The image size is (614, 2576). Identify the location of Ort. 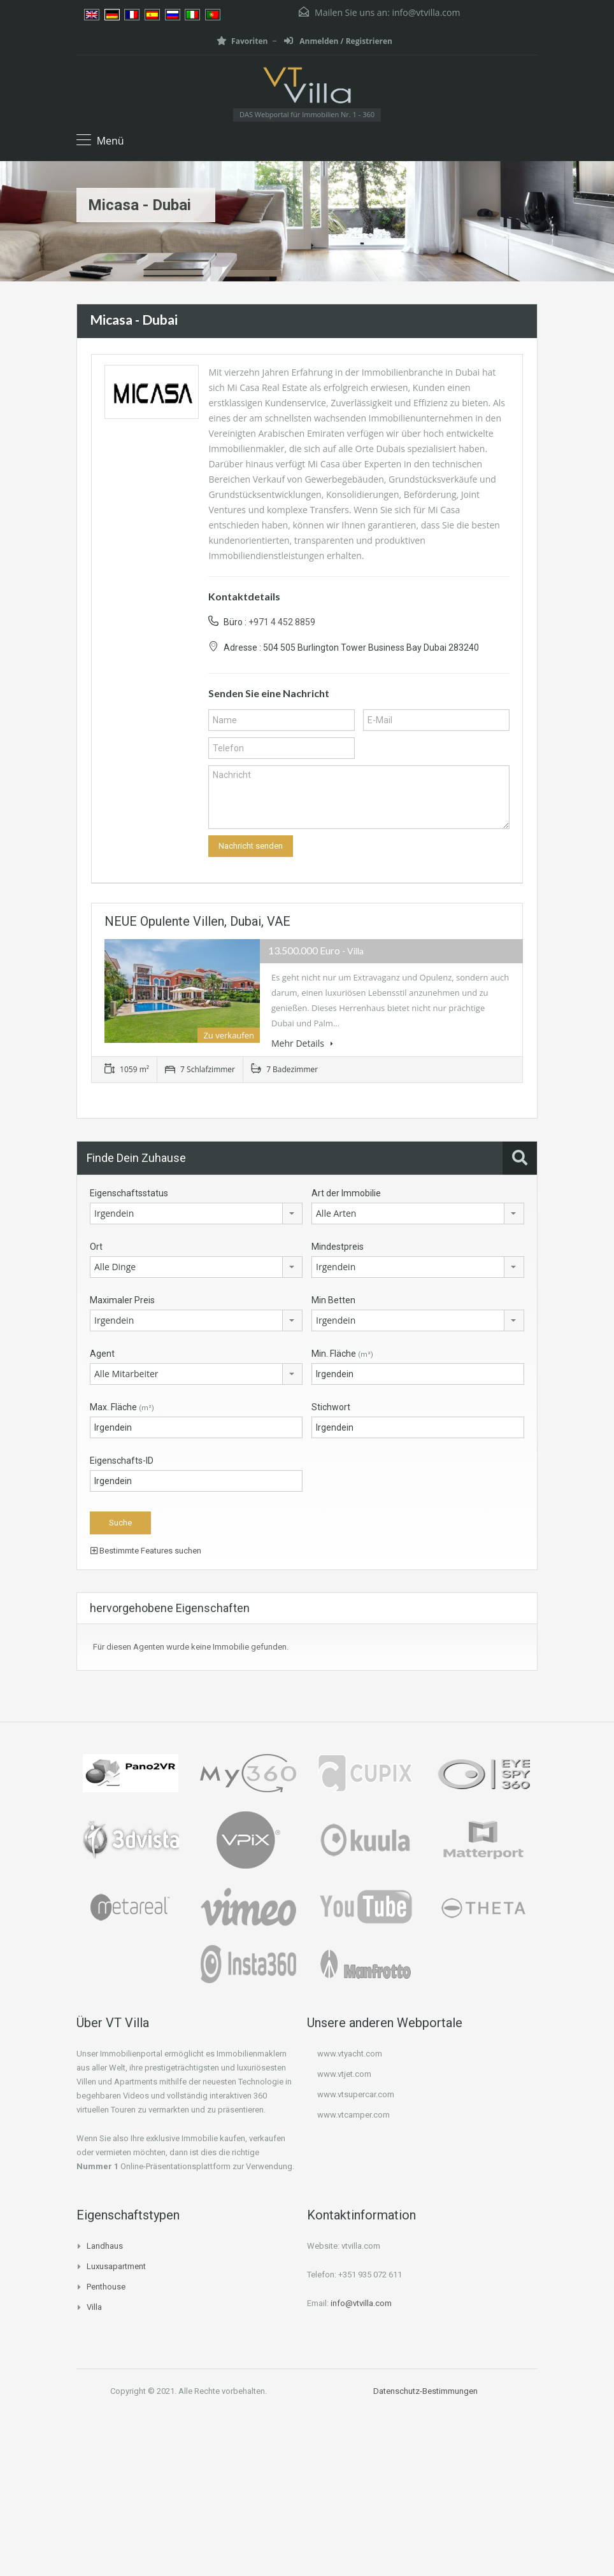
(96, 1247).